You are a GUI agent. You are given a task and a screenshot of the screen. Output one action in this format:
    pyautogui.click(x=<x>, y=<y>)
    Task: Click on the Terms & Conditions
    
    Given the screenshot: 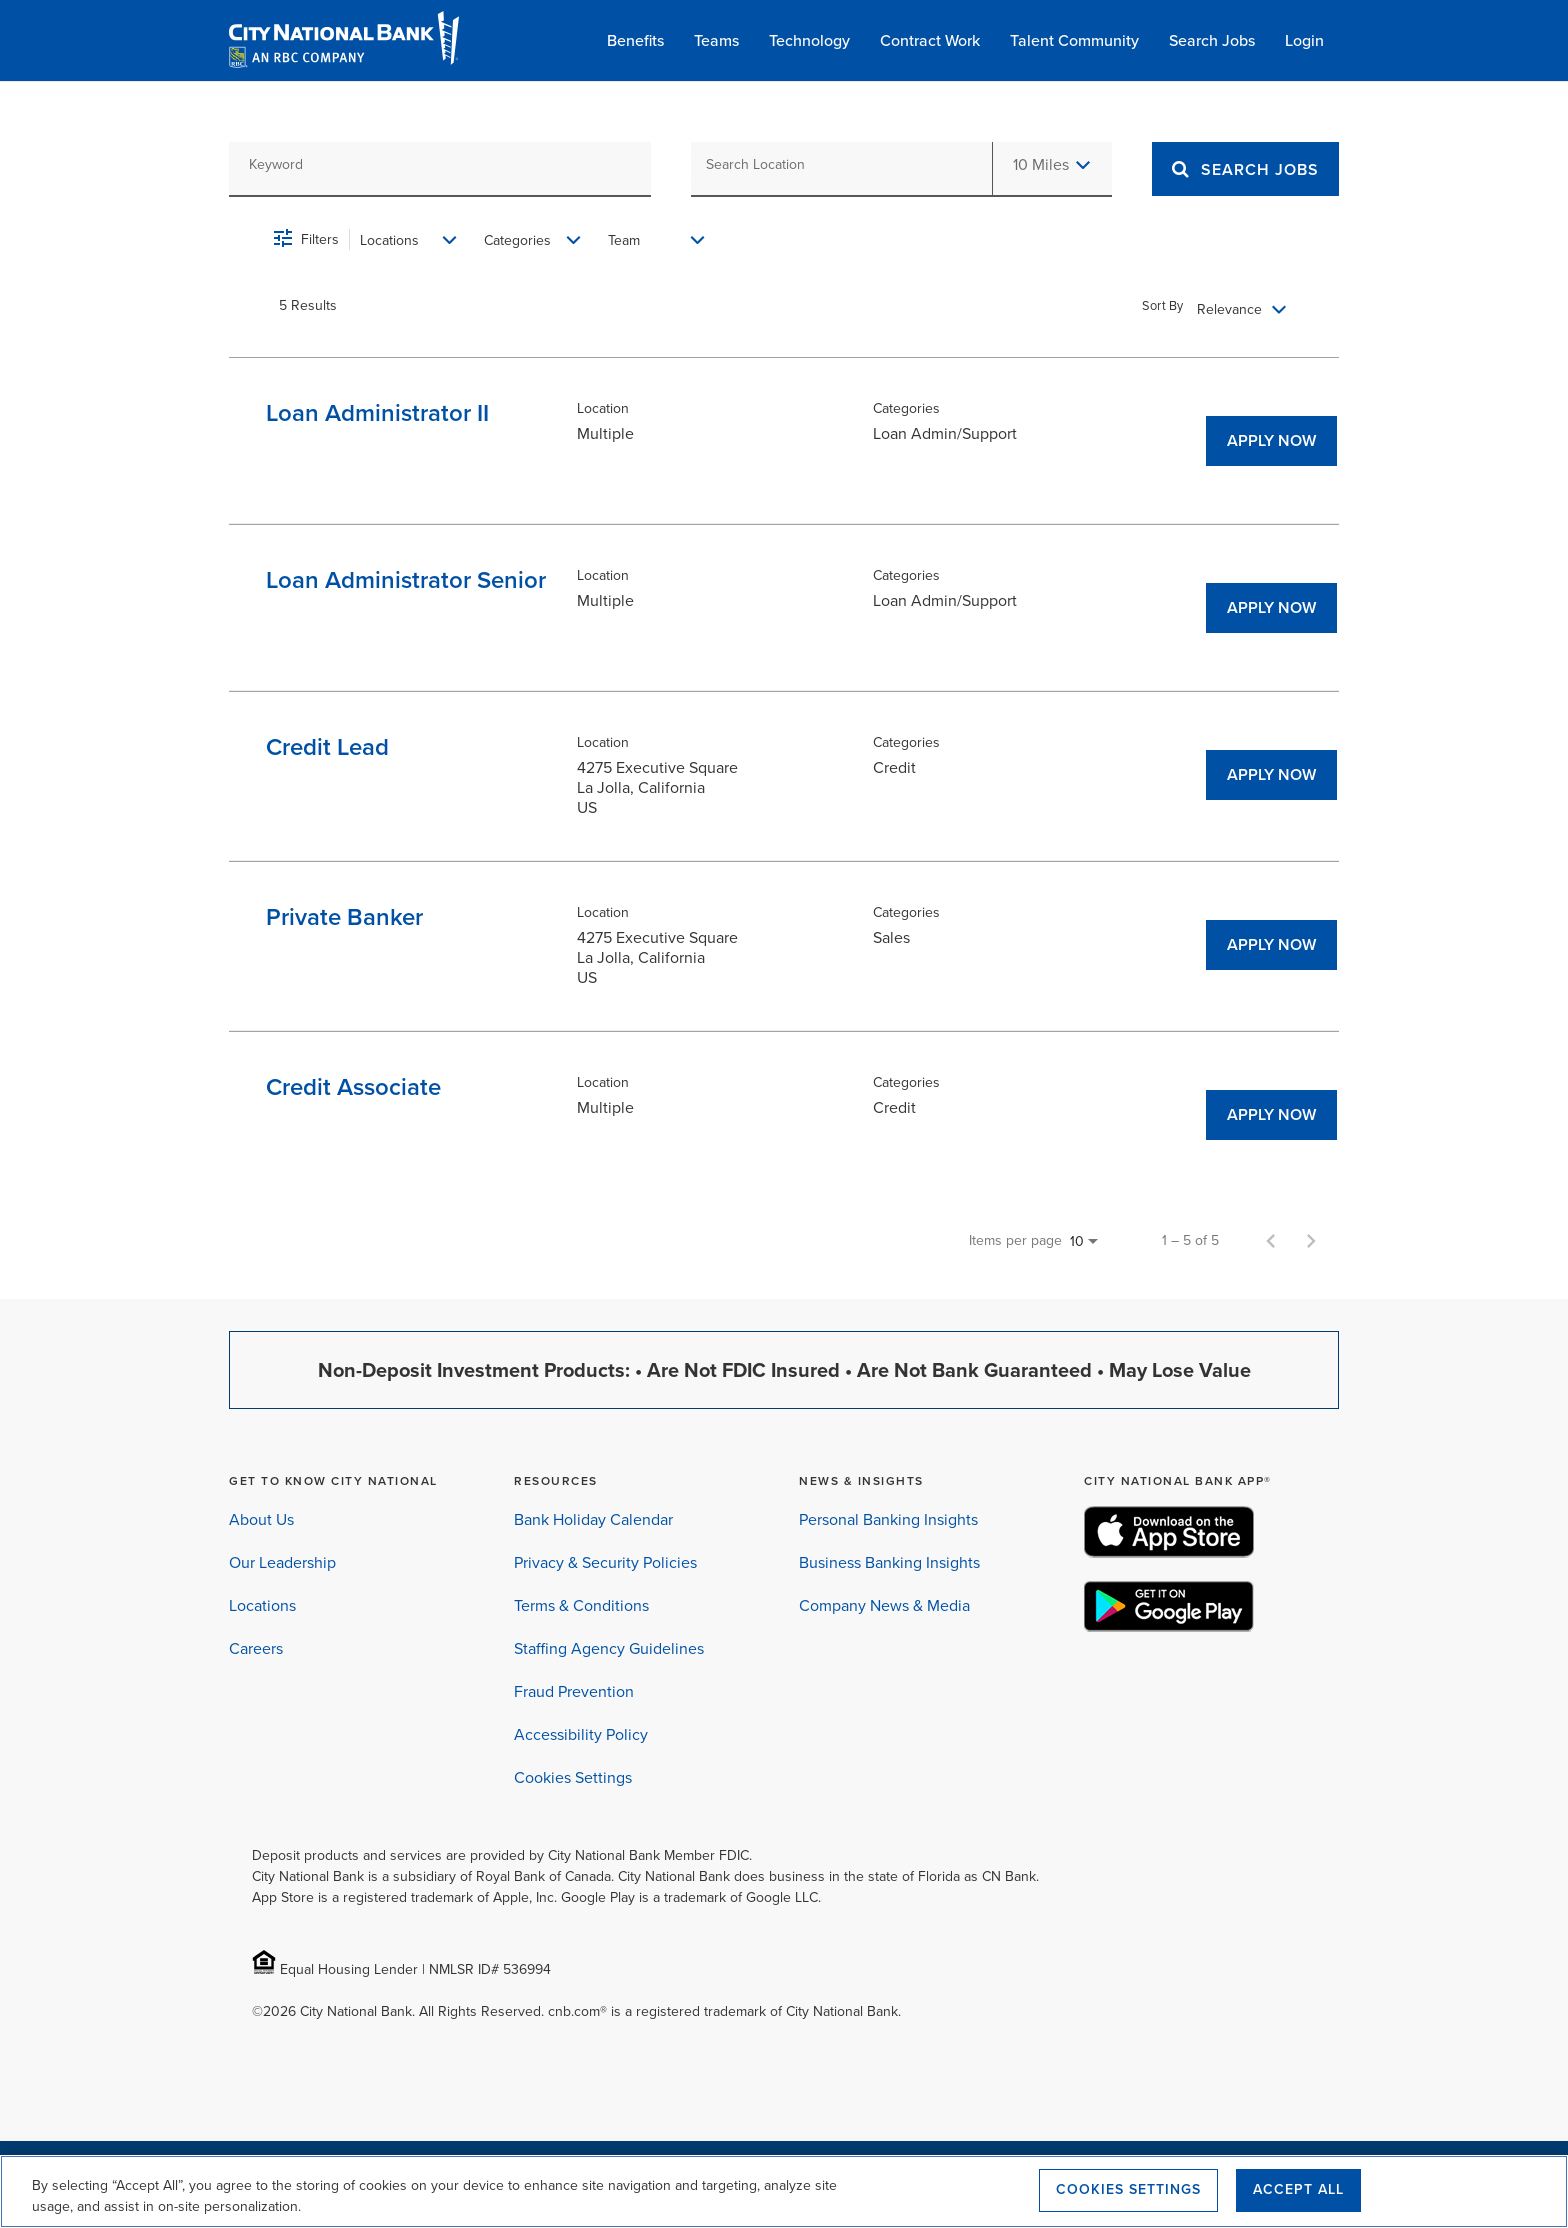 What is the action you would take?
    pyautogui.click(x=581, y=1605)
    